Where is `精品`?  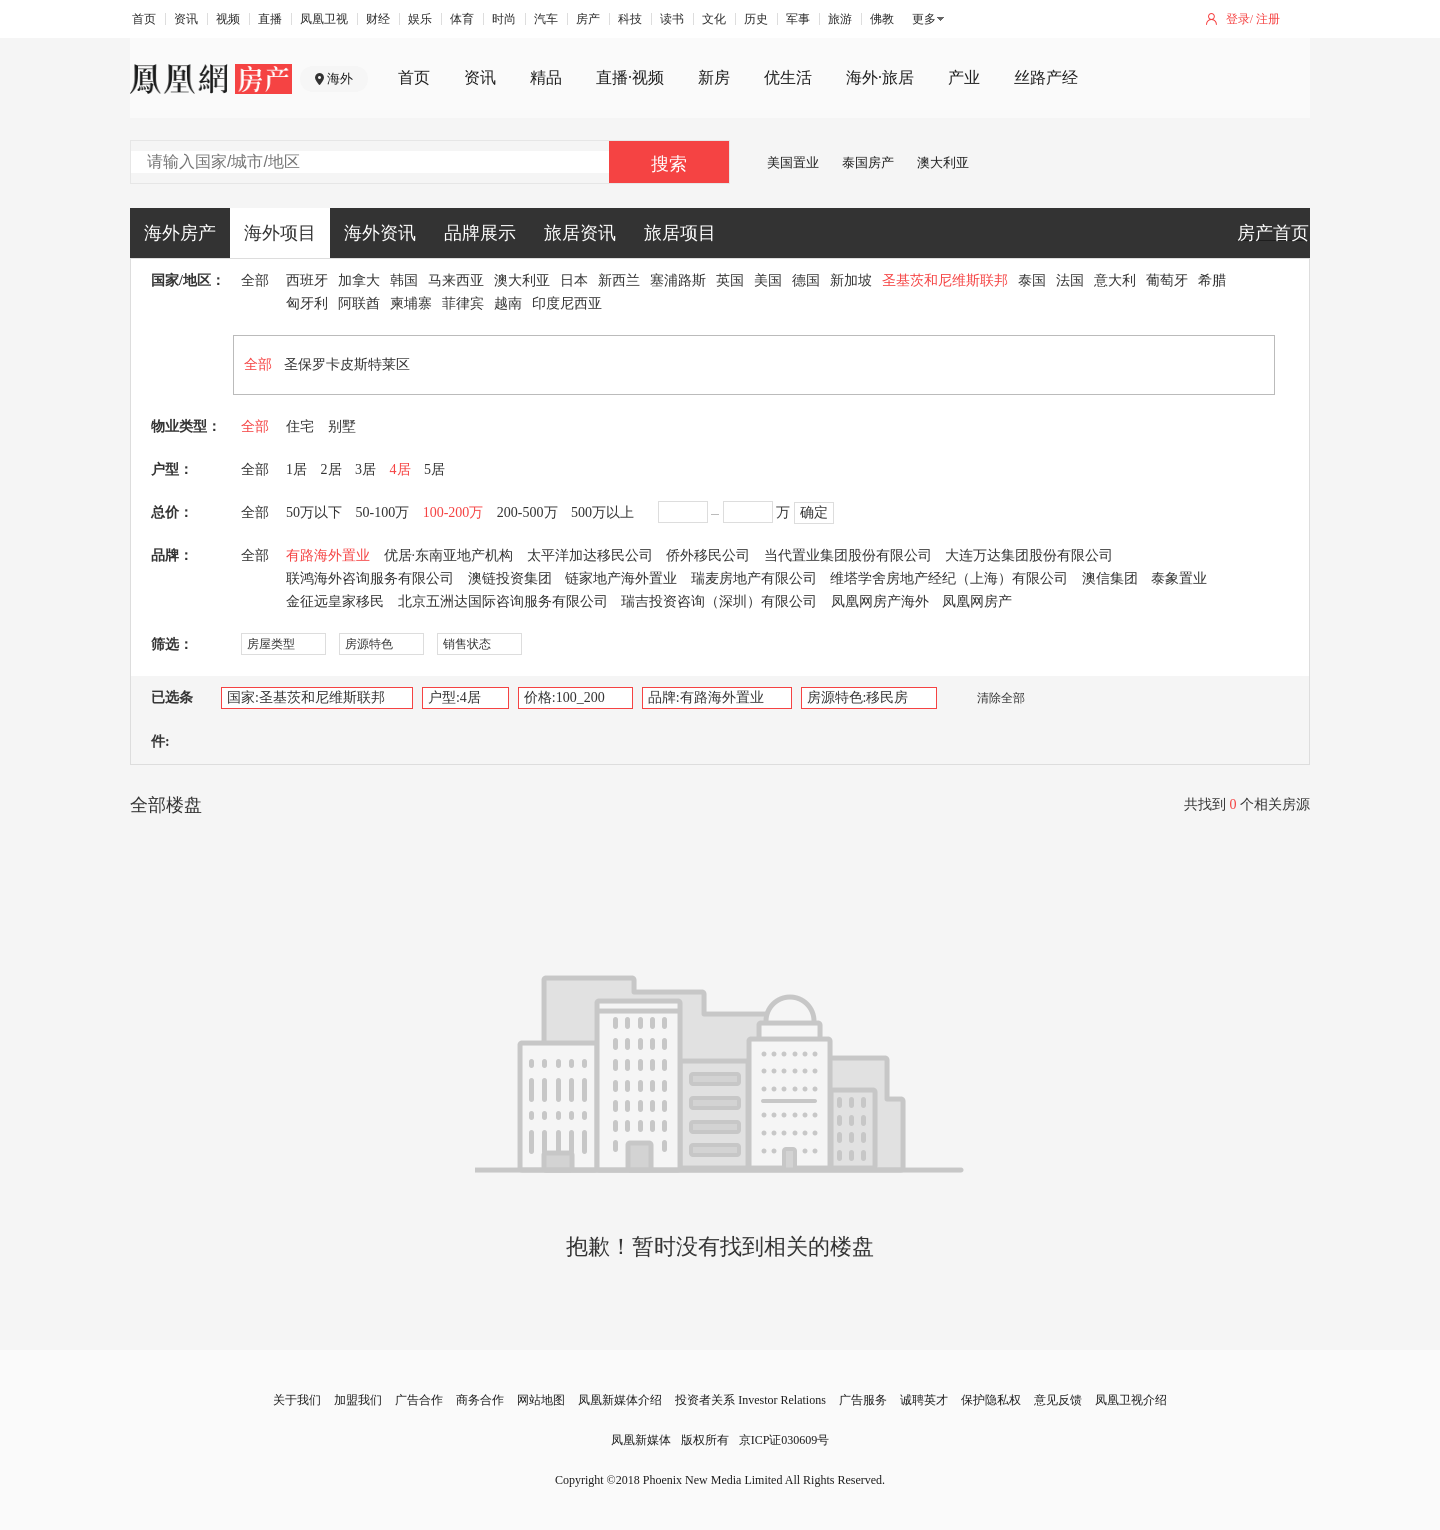 精品 is located at coordinates (546, 77).